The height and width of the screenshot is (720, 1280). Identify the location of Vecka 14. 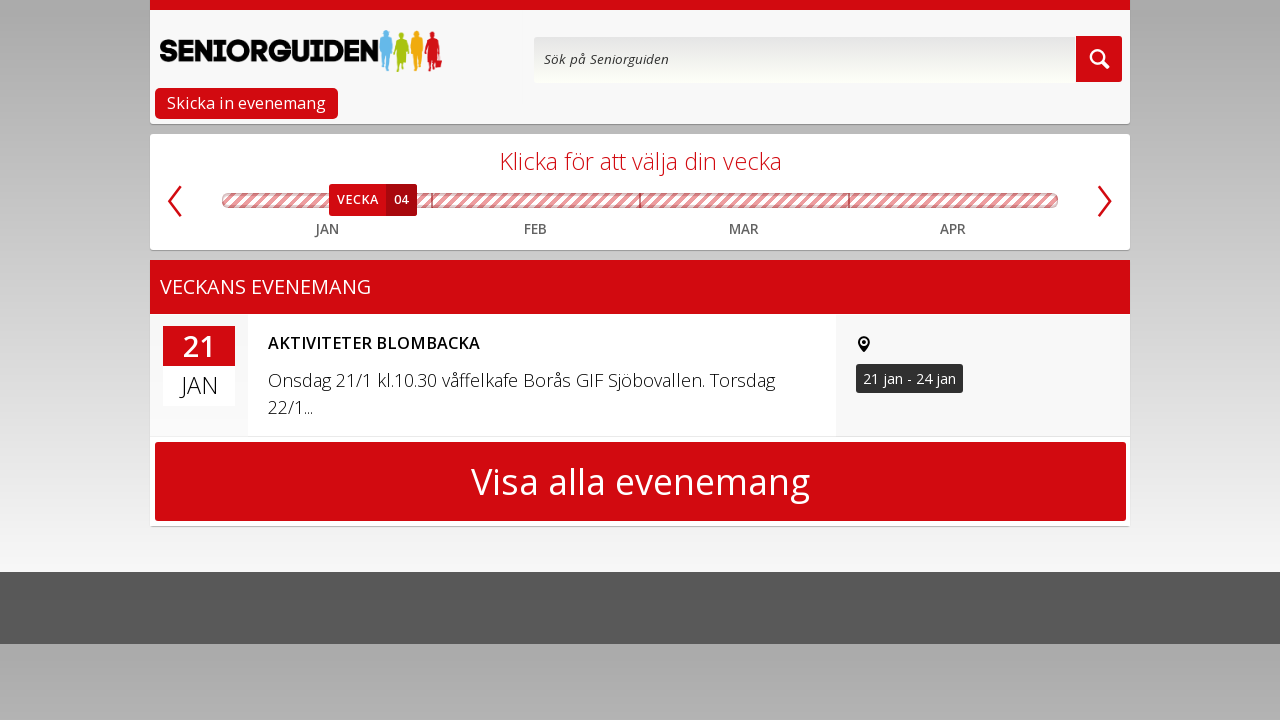
(870, 201).